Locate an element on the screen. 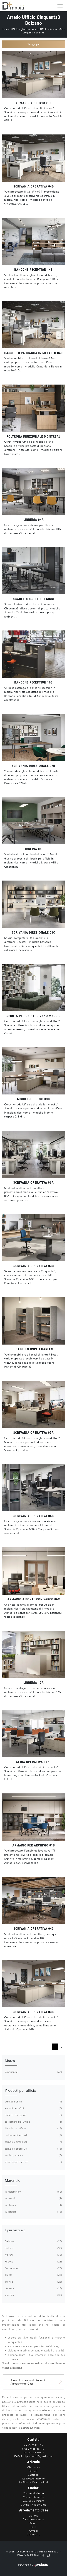  scrivanie operative is located at coordinates (33, 2149).